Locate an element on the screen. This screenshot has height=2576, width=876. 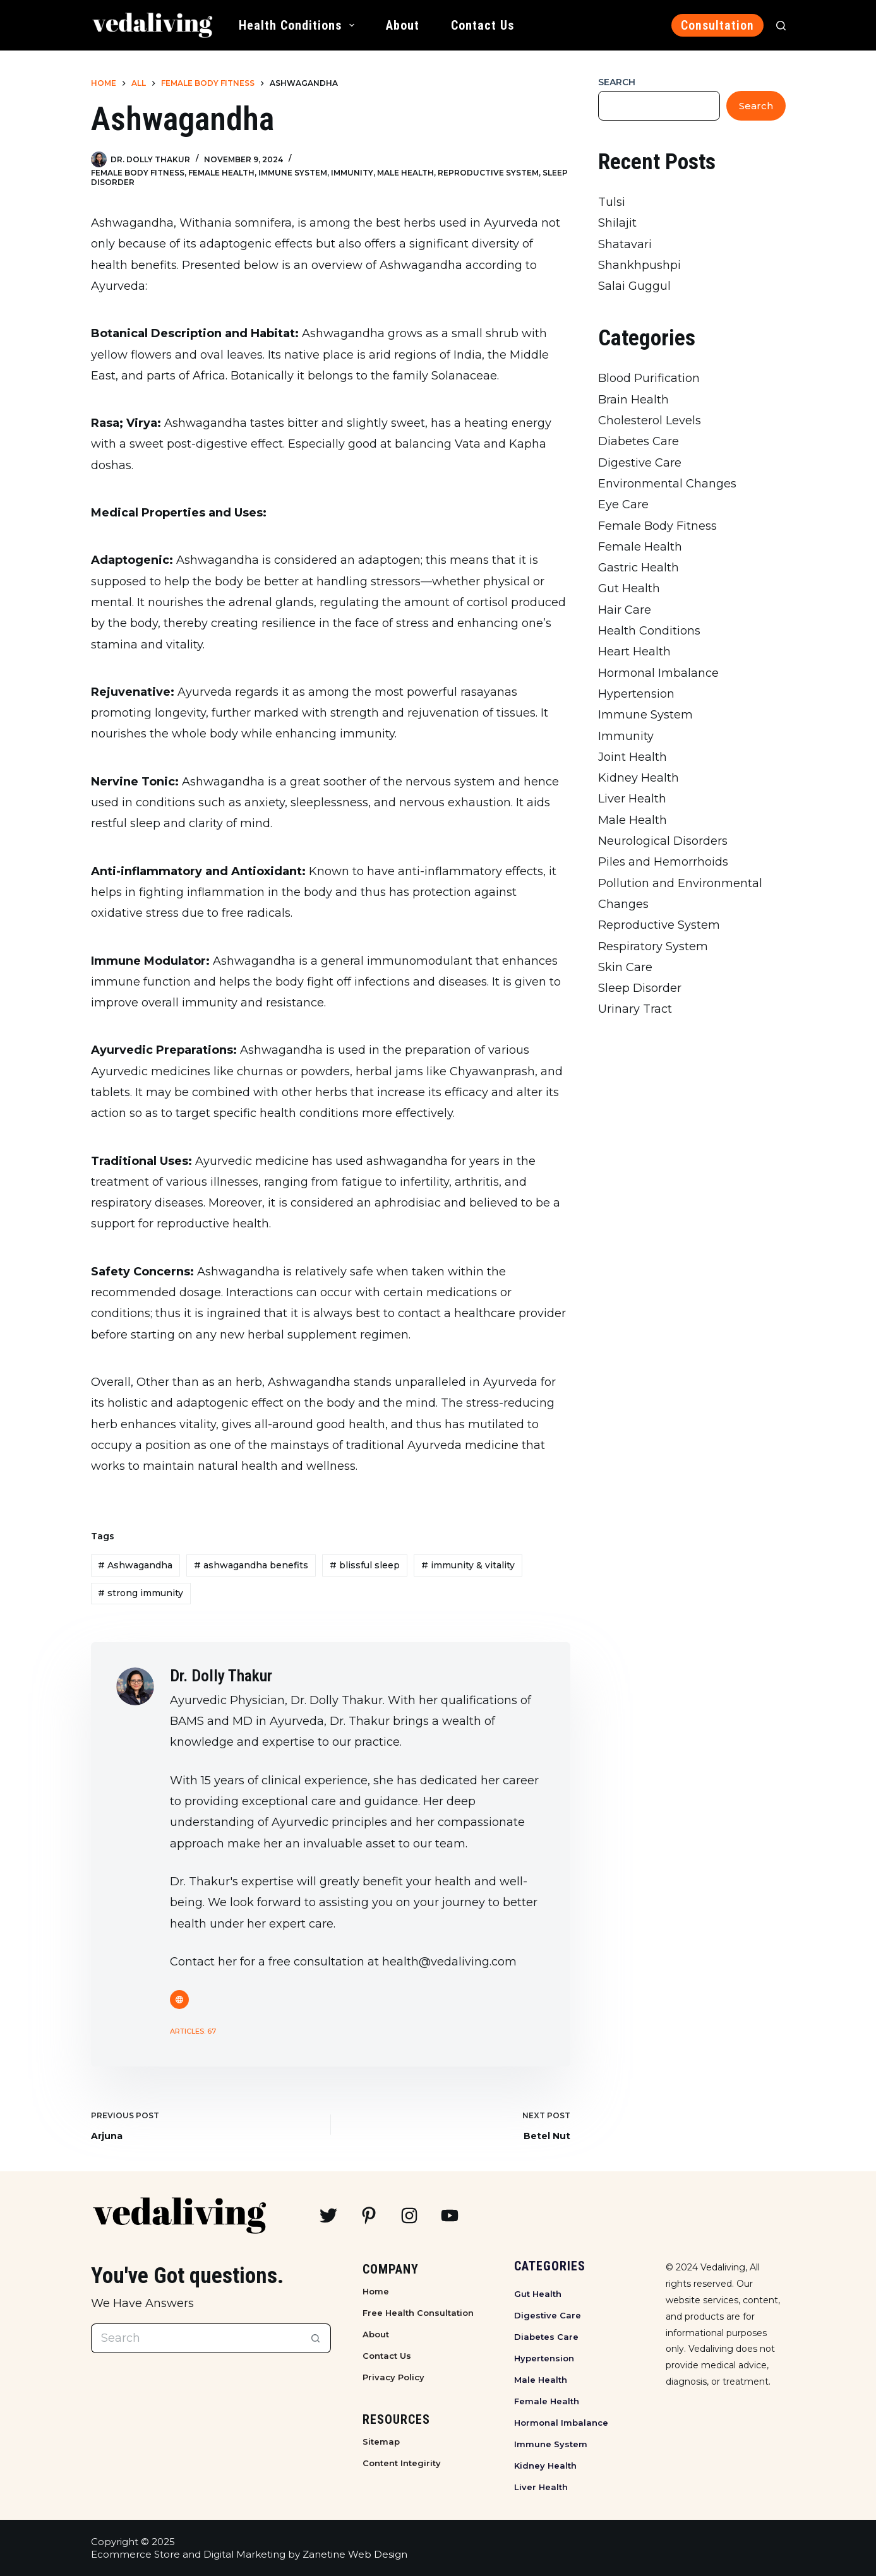
Neurological Disorders is located at coordinates (663, 841).